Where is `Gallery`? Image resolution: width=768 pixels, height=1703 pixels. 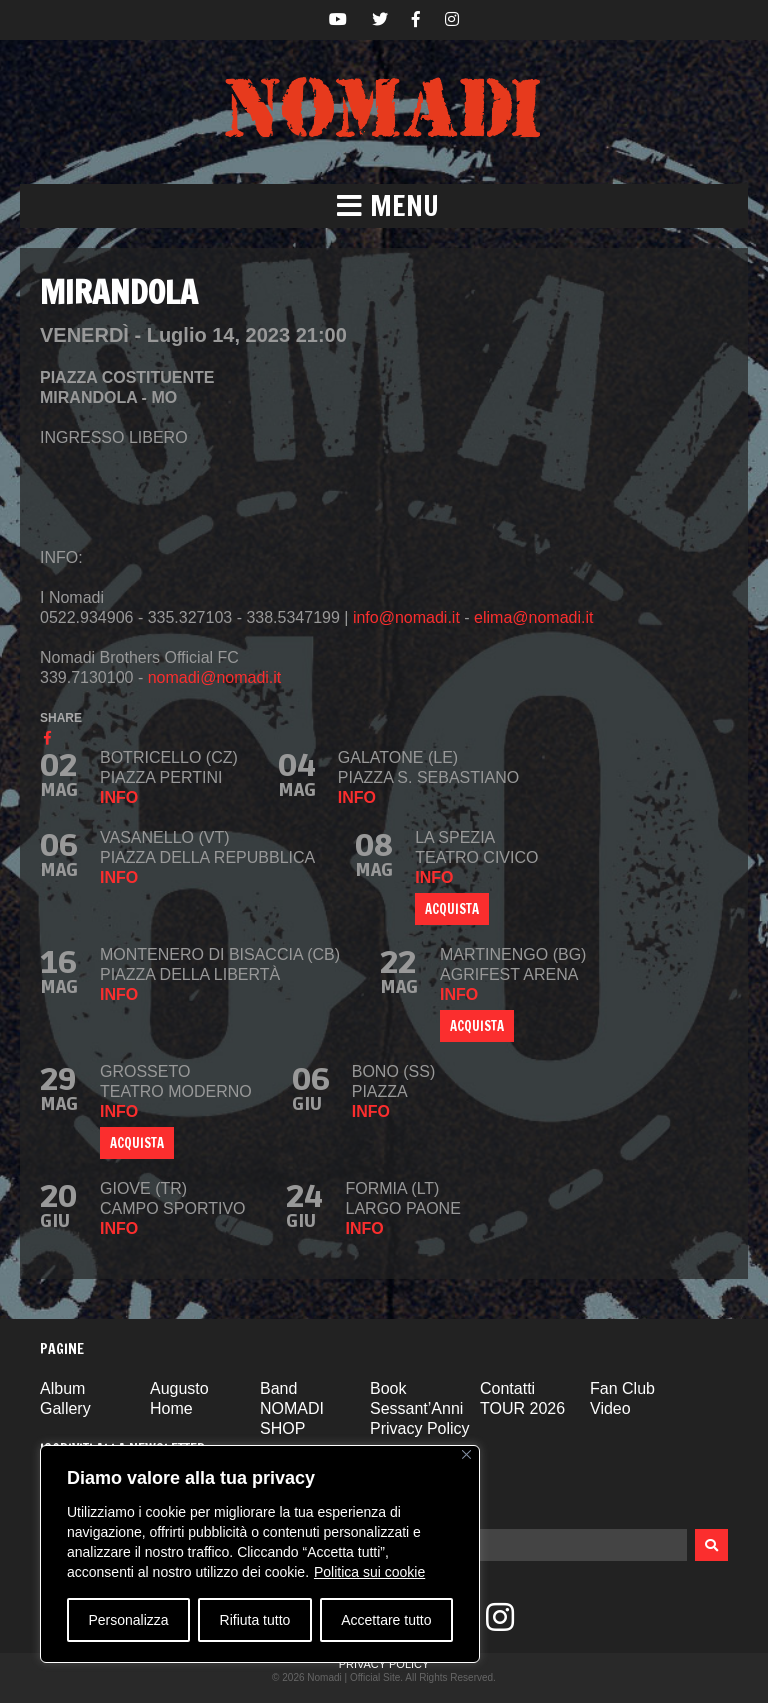 Gallery is located at coordinates (65, 1408).